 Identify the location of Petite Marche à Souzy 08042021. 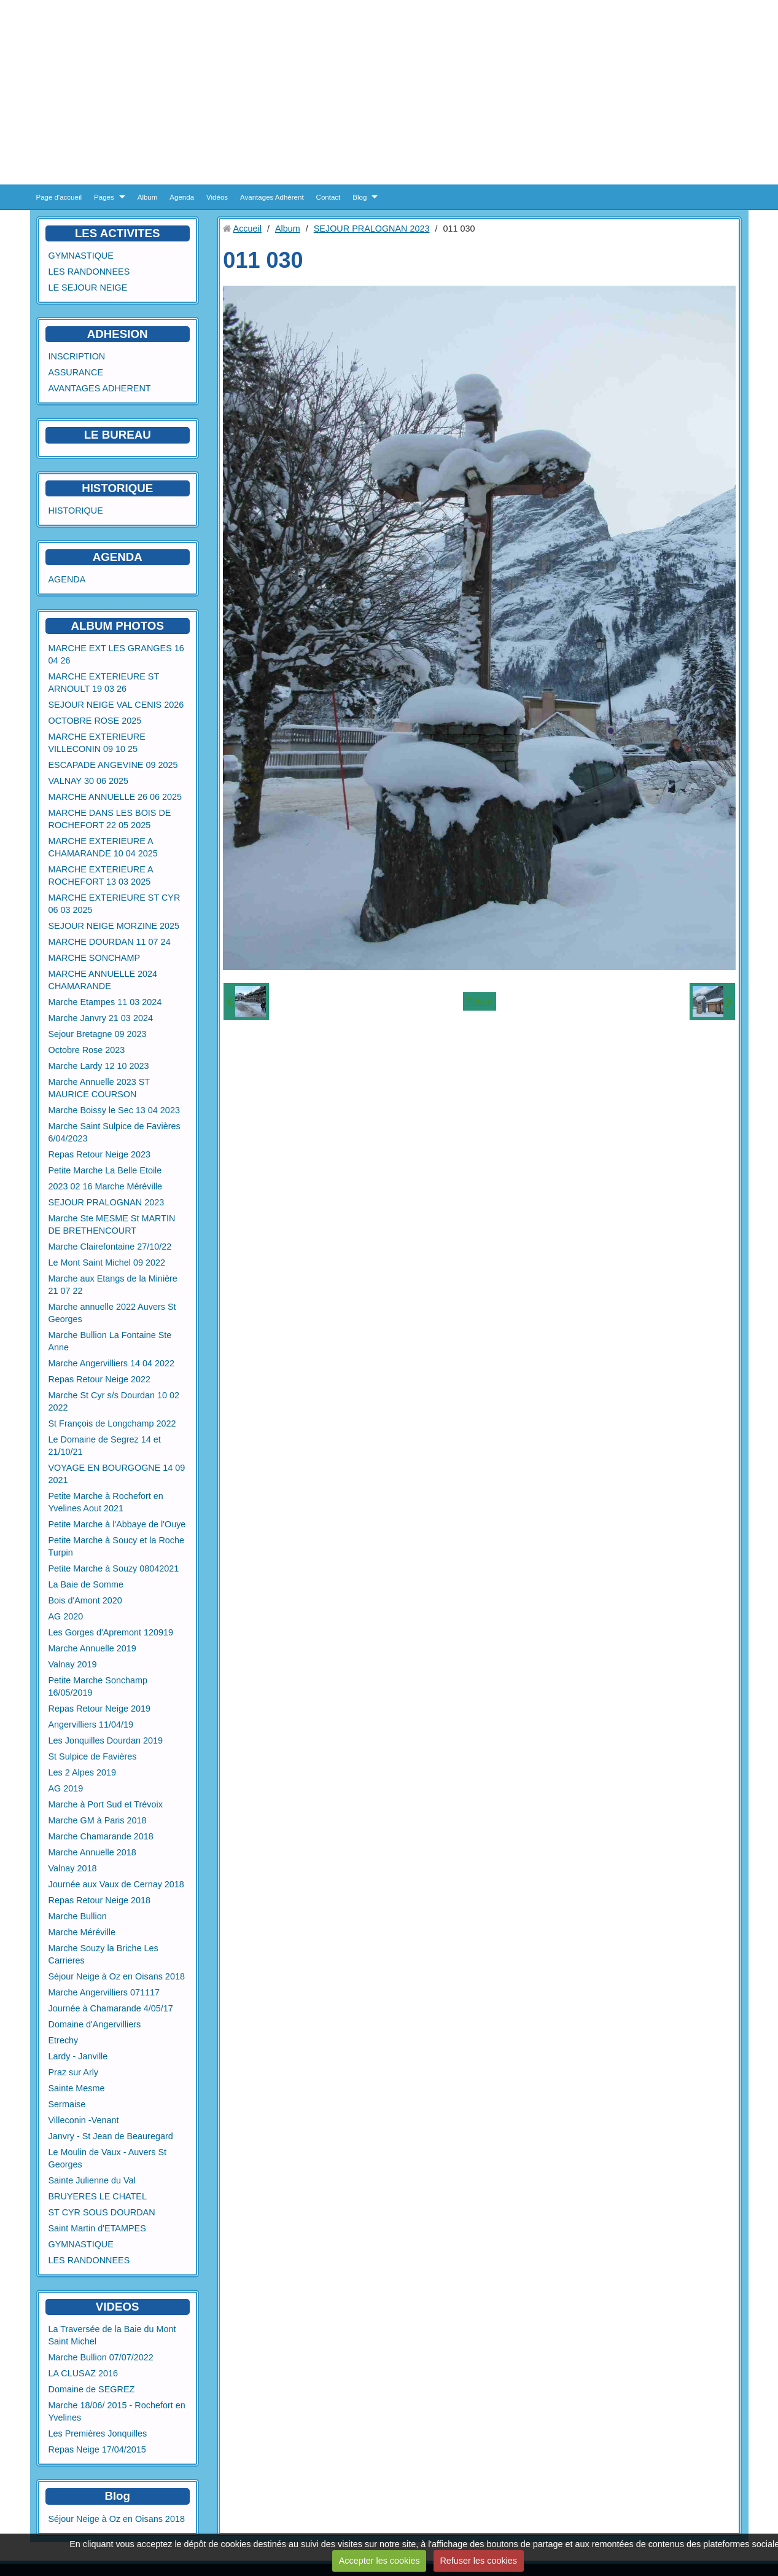
(114, 1568).